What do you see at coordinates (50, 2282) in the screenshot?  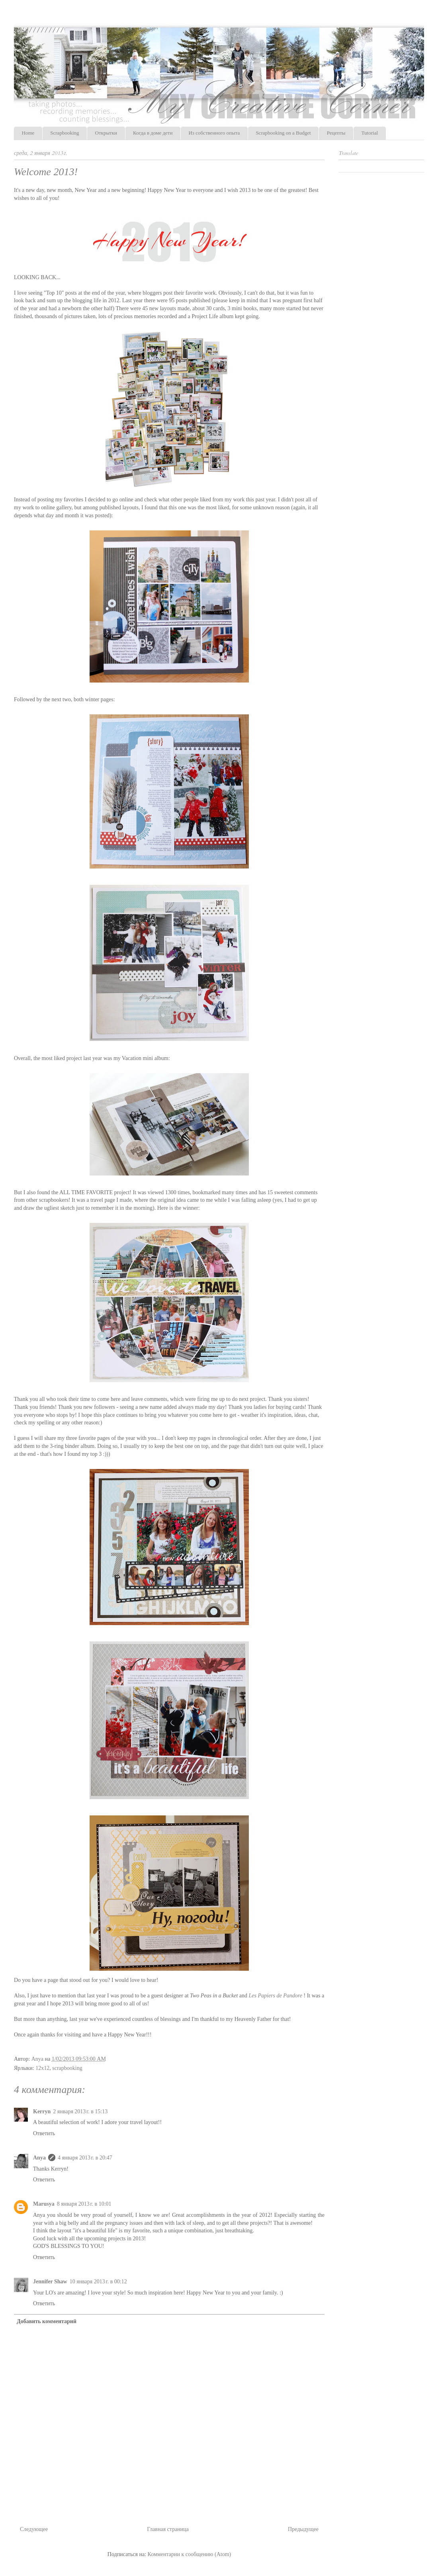 I see `Jennifer Shaw` at bounding box center [50, 2282].